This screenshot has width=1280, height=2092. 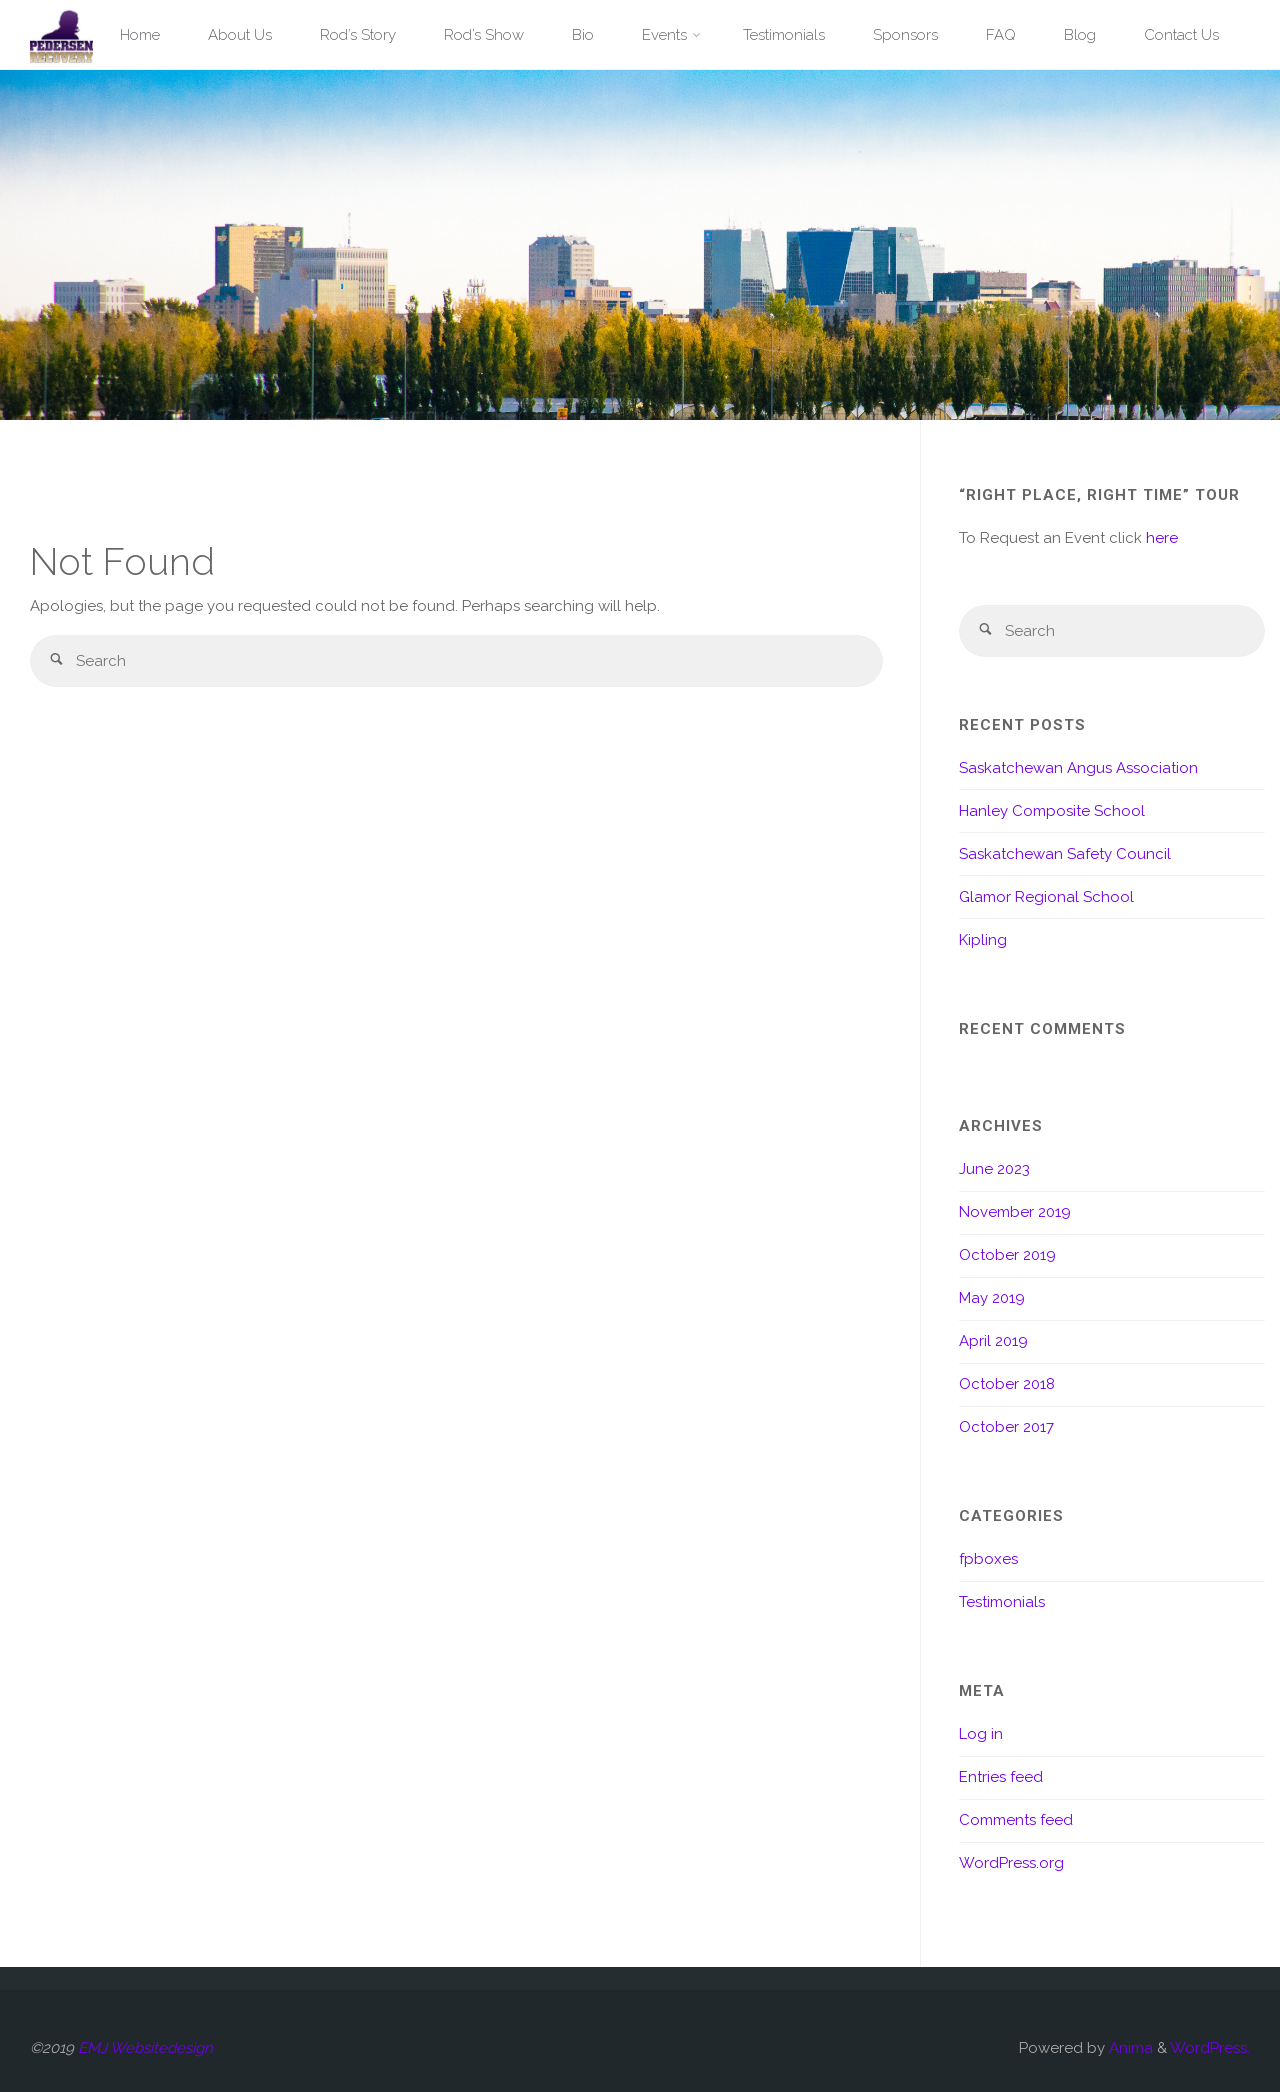 I want to click on EMJ Websitedesign, so click(x=145, y=2048).